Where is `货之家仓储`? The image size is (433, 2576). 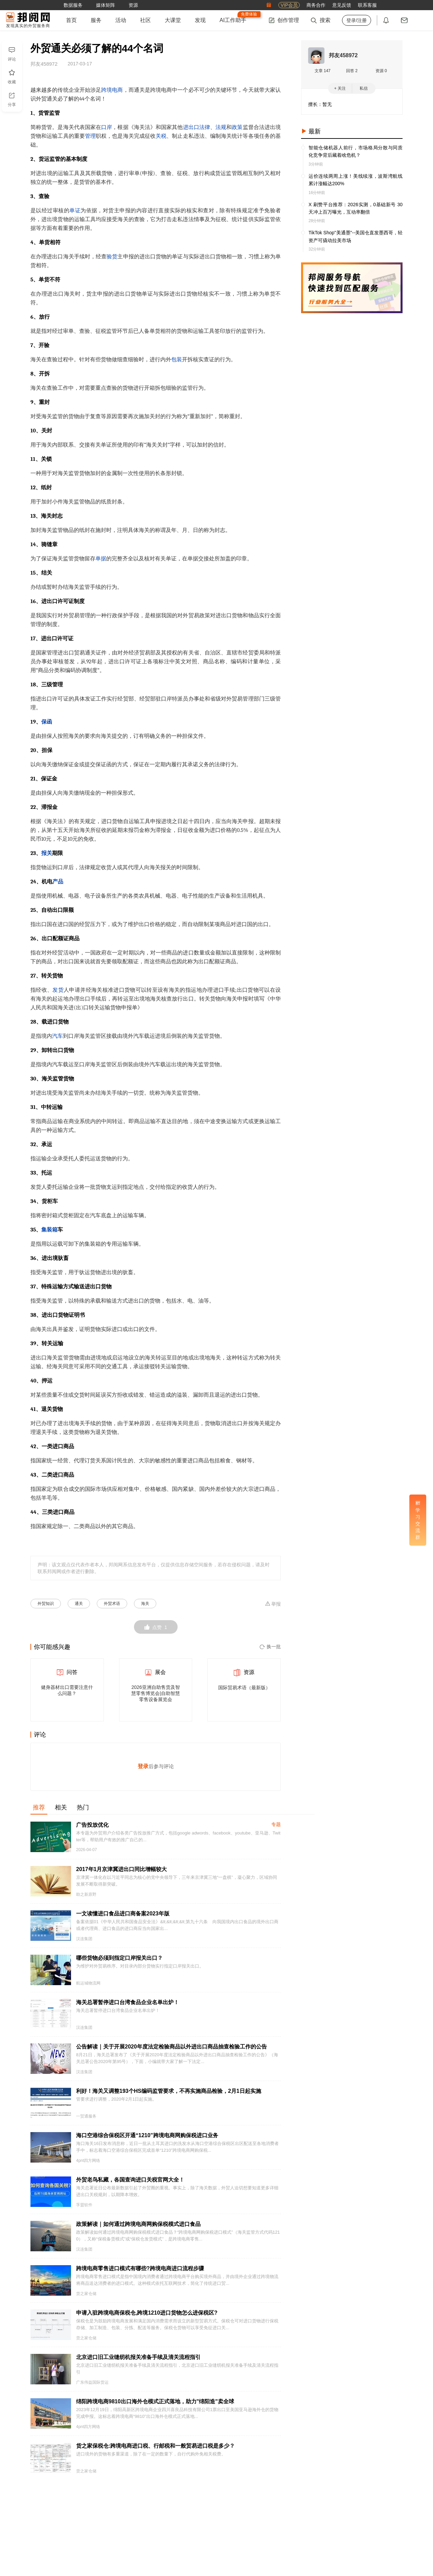 货之家仓储 is located at coordinates (86, 2294).